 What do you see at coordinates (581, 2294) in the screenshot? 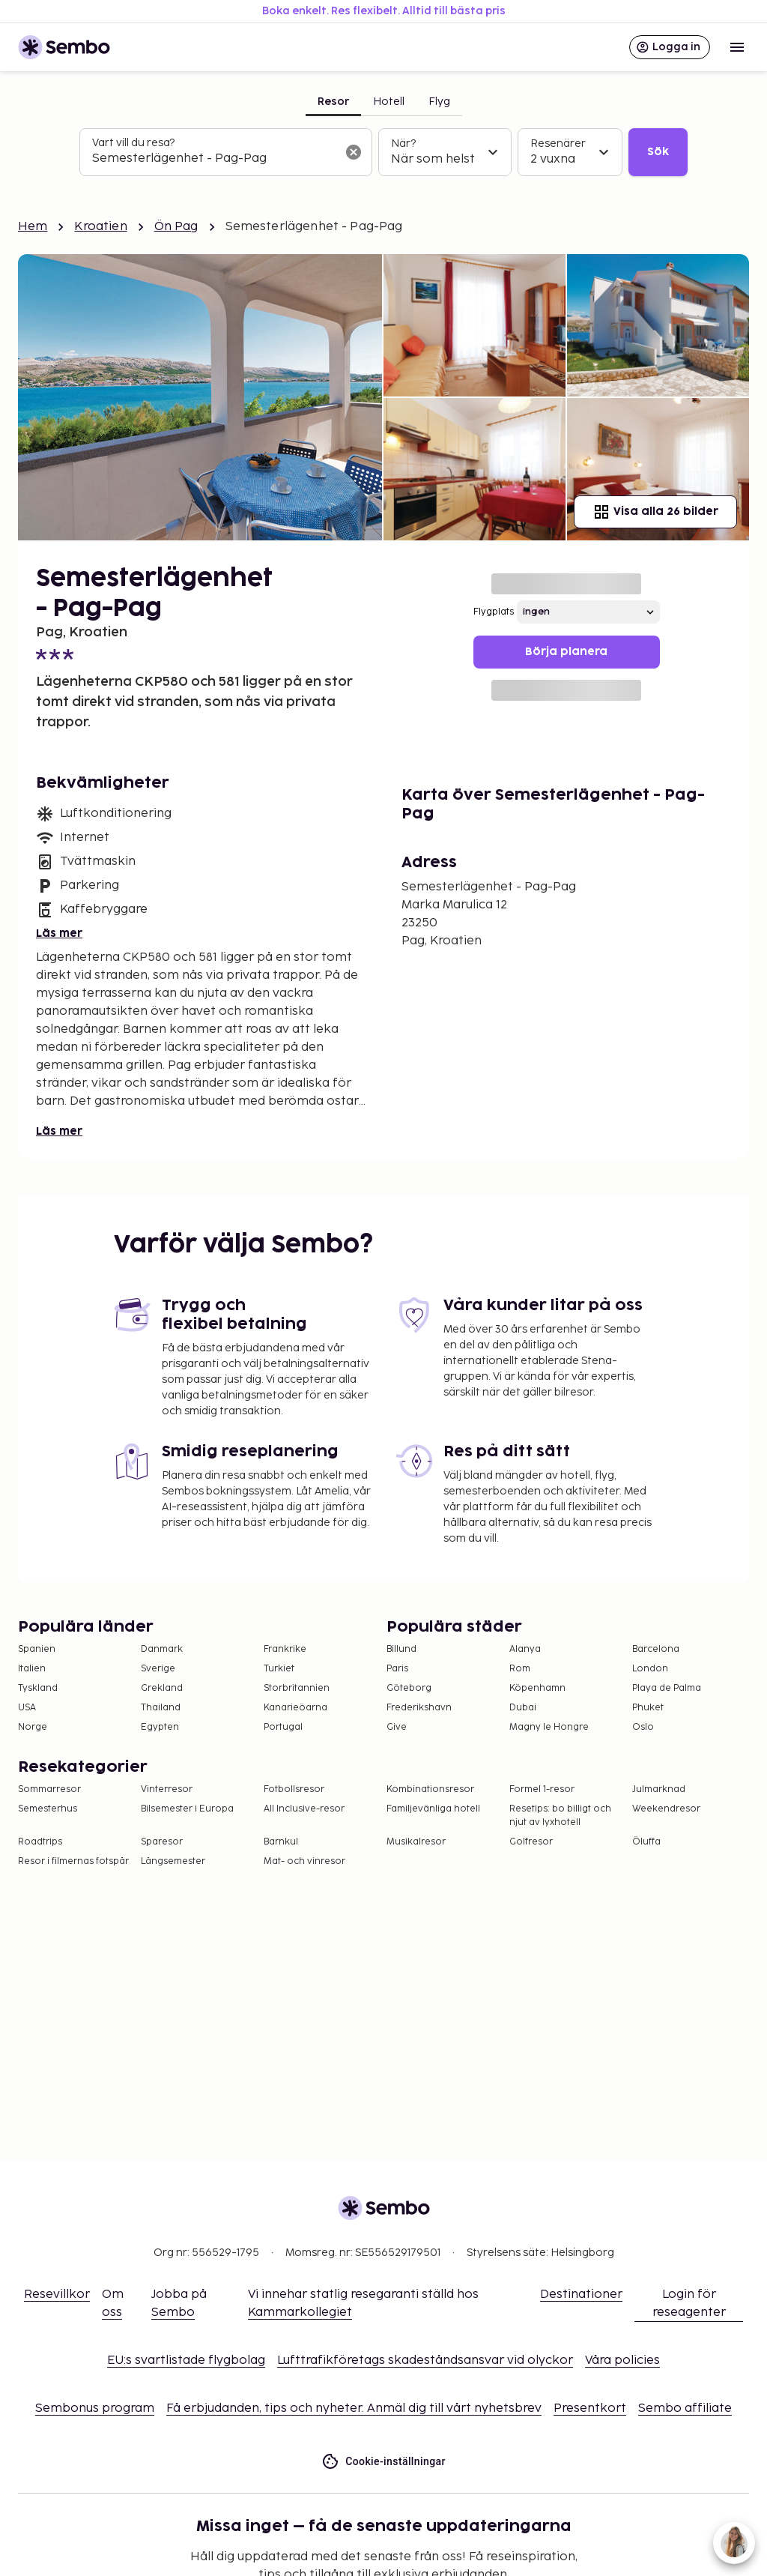
I see `Destinationer` at bounding box center [581, 2294].